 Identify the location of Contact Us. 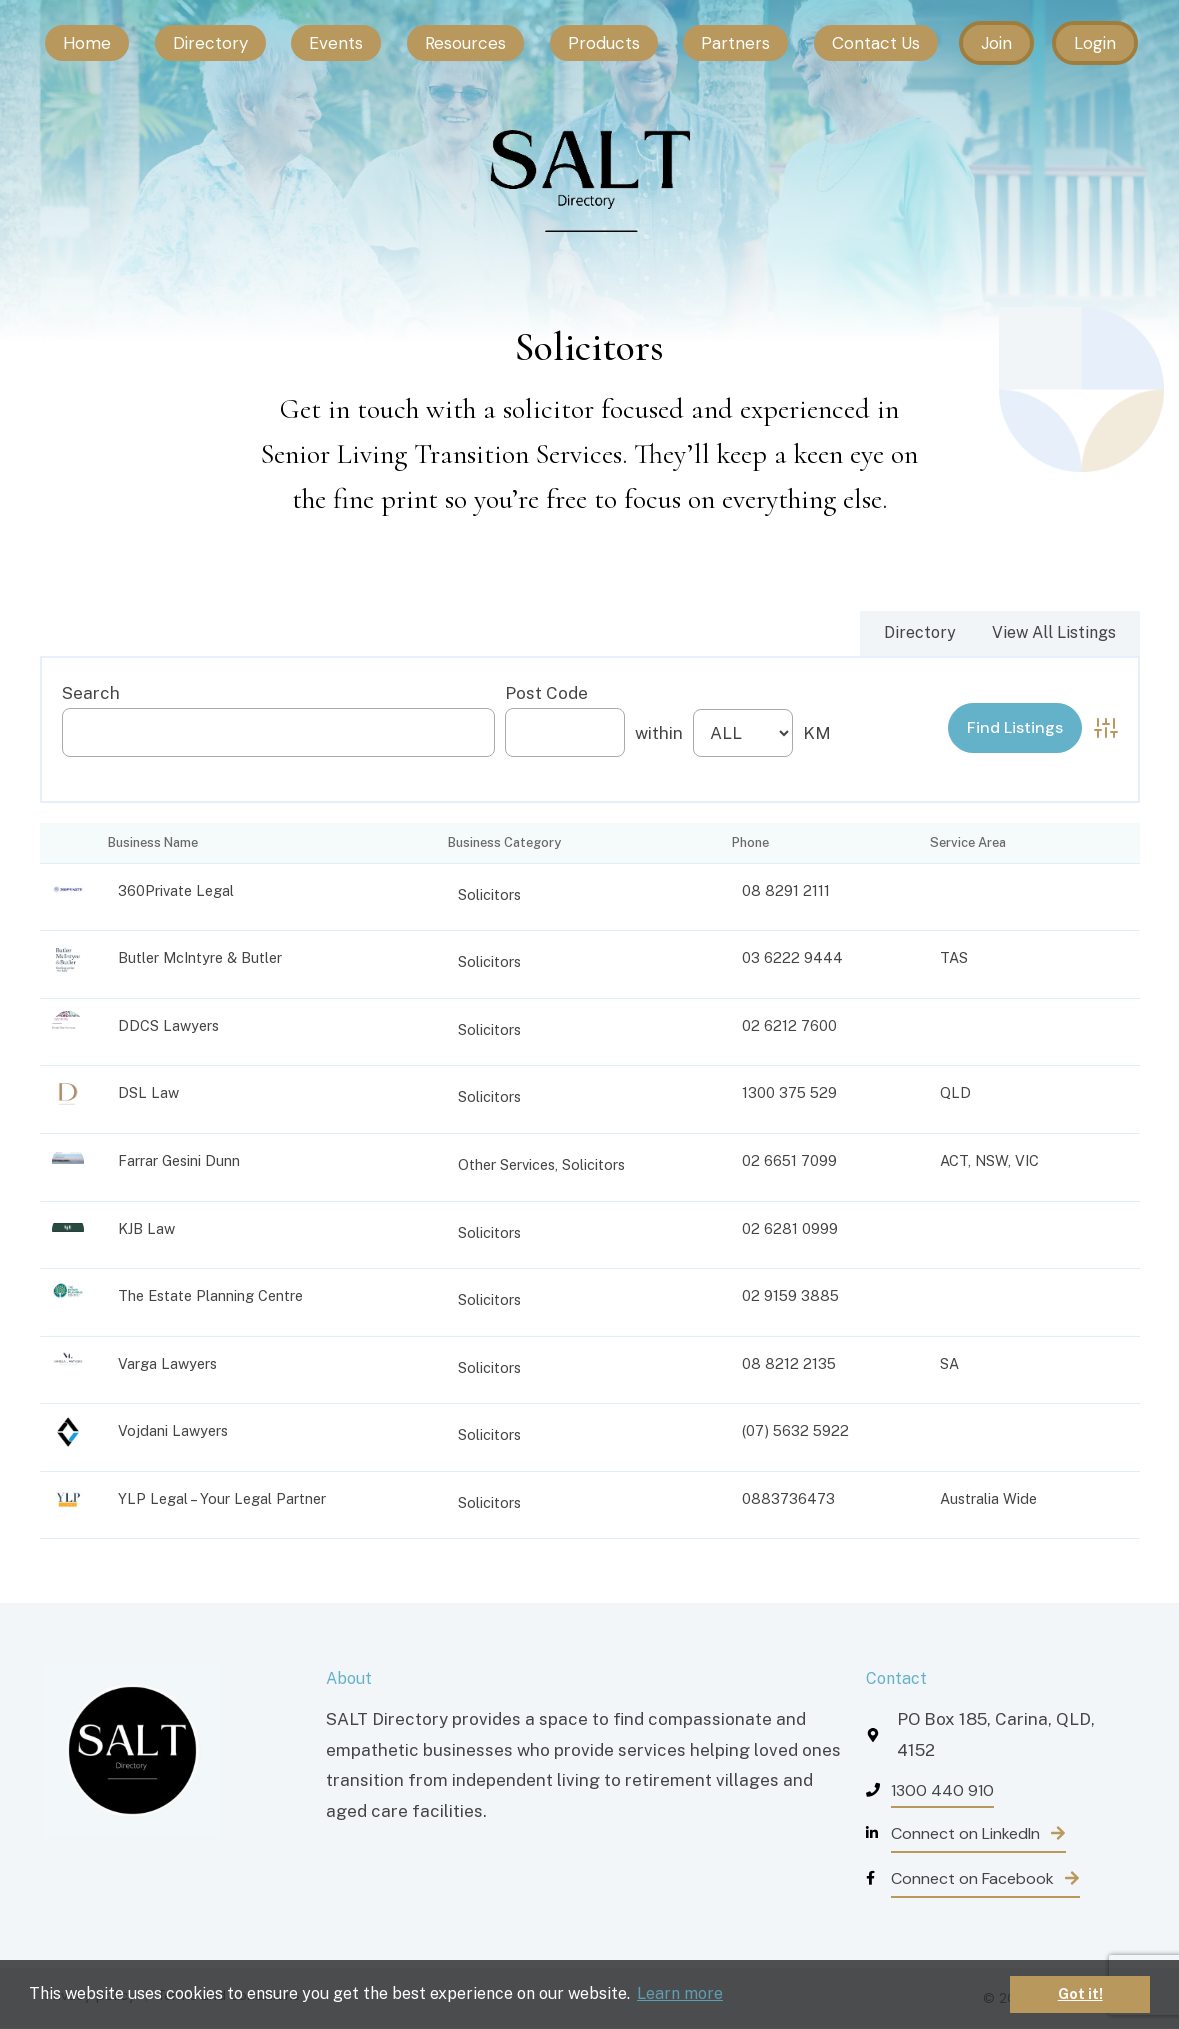
(876, 43).